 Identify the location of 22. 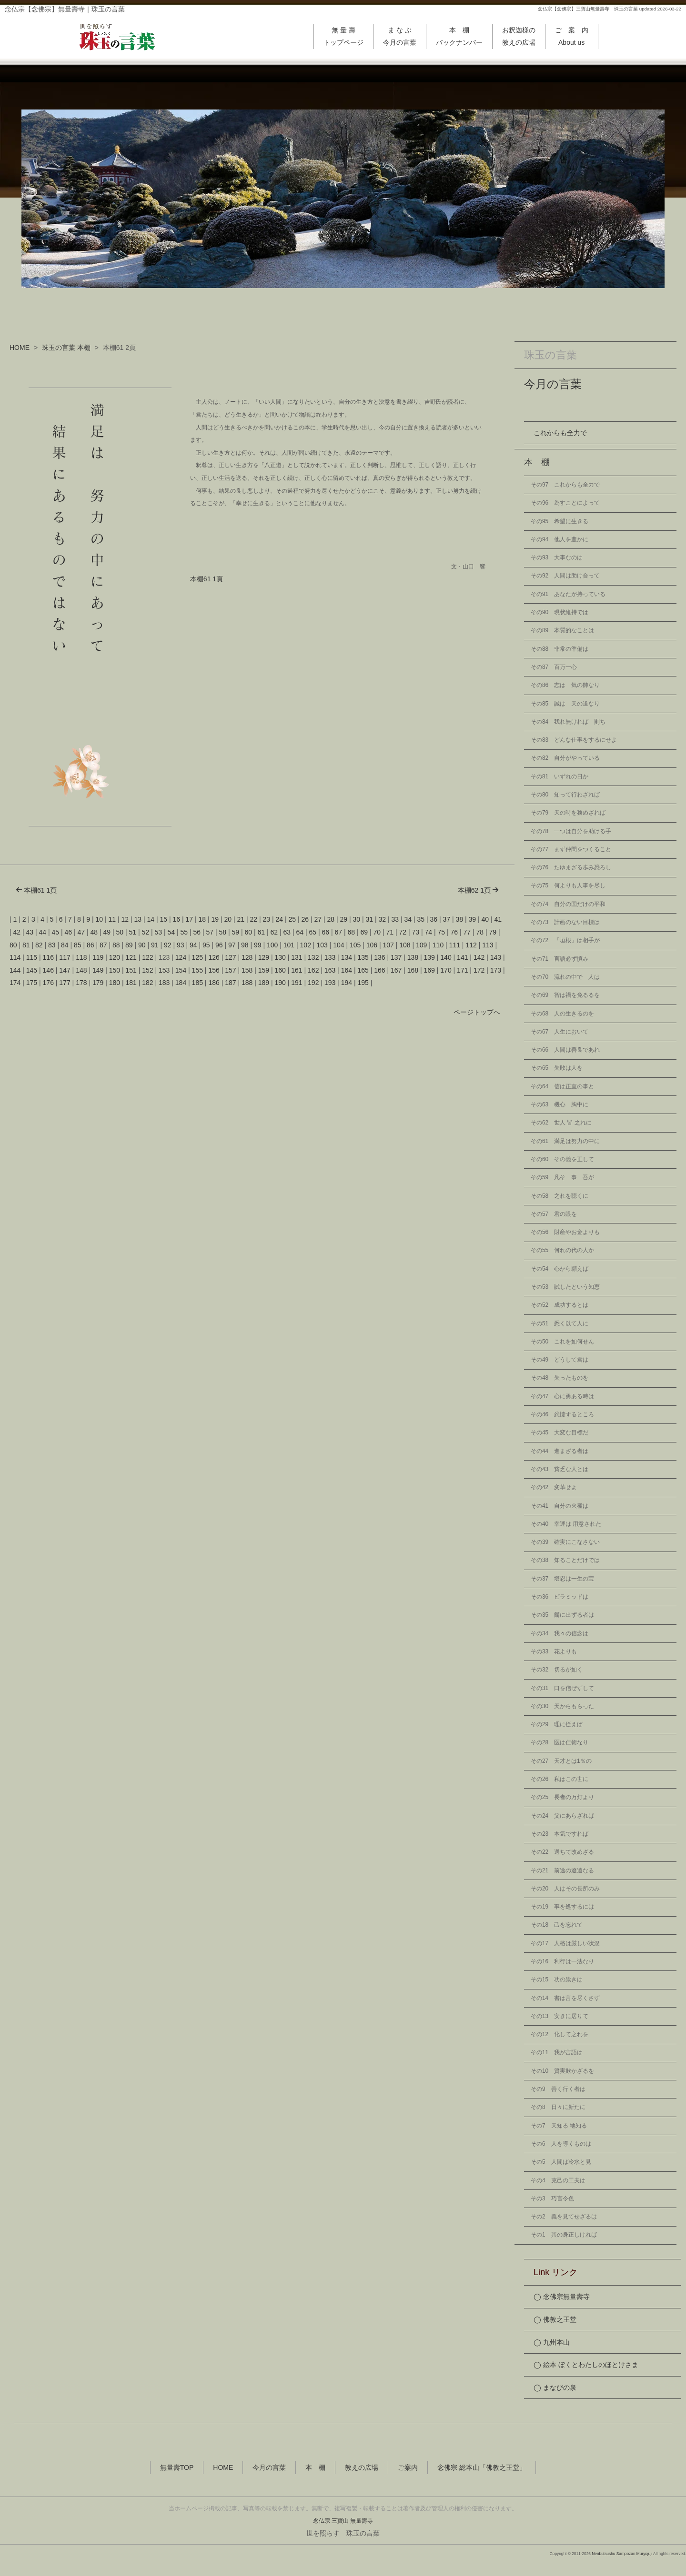
(254, 919).